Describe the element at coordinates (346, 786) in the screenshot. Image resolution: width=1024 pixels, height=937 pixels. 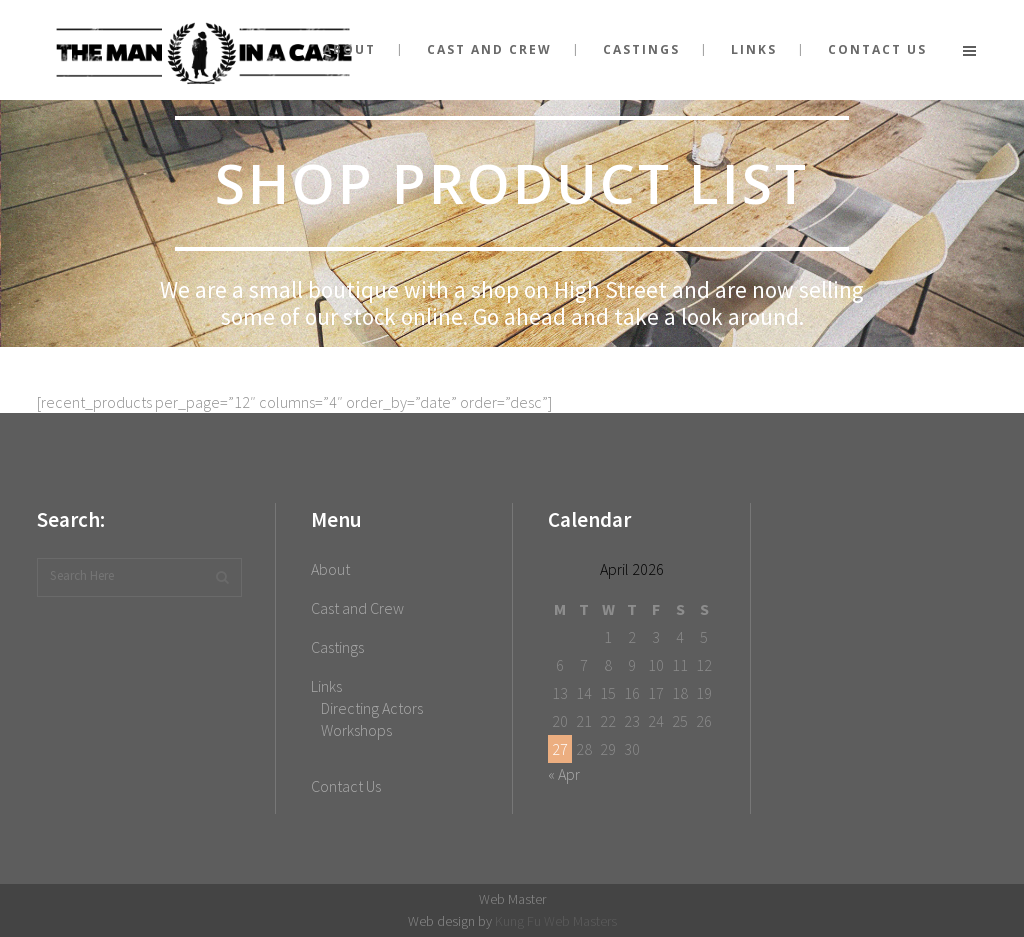
I see `Contact Us` at that location.